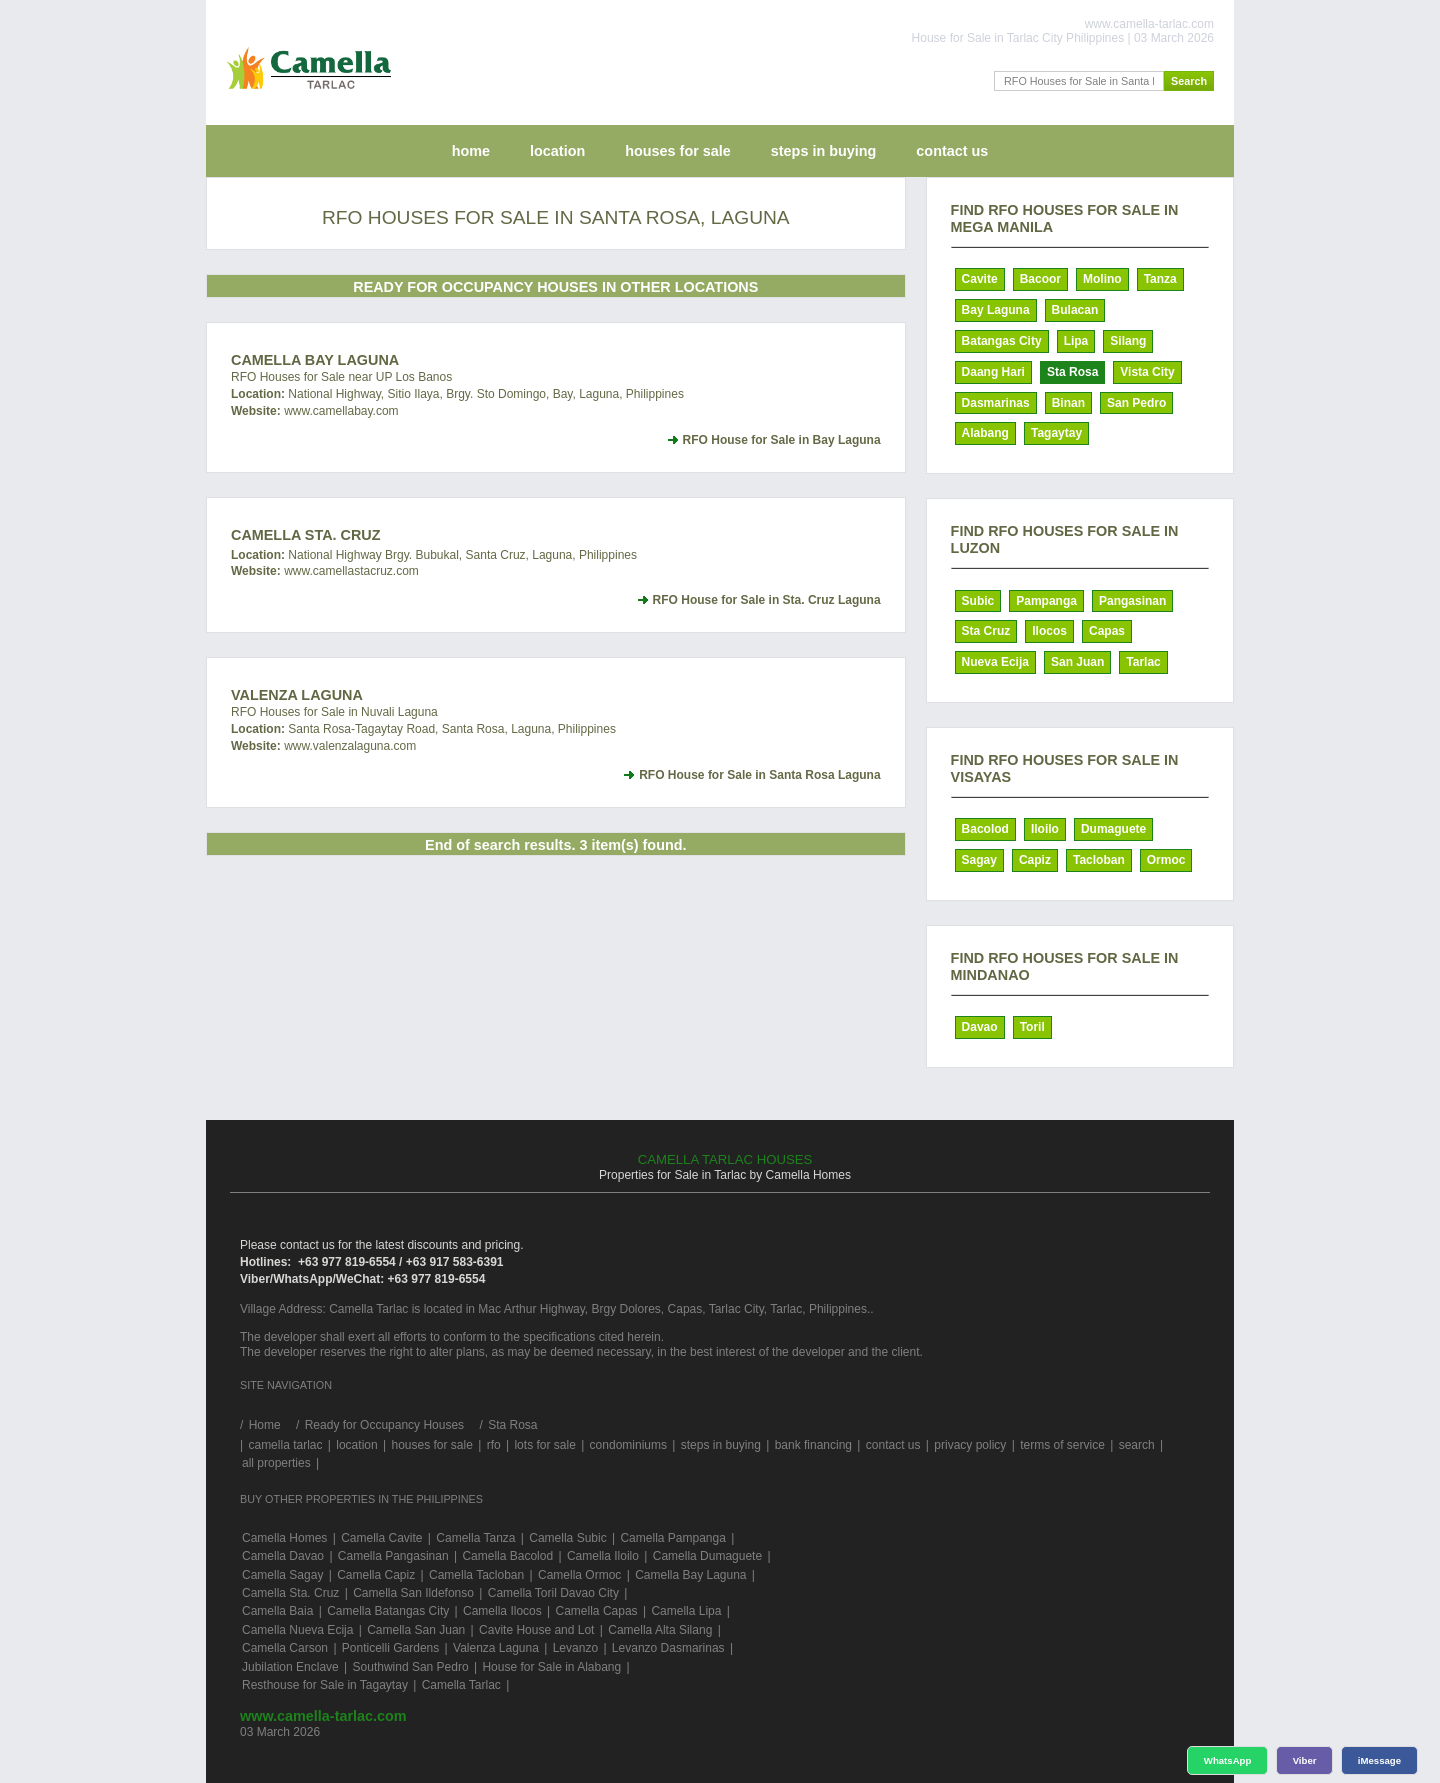 This screenshot has width=1440, height=1783. I want to click on Southwind San Pedro, so click(411, 1667).